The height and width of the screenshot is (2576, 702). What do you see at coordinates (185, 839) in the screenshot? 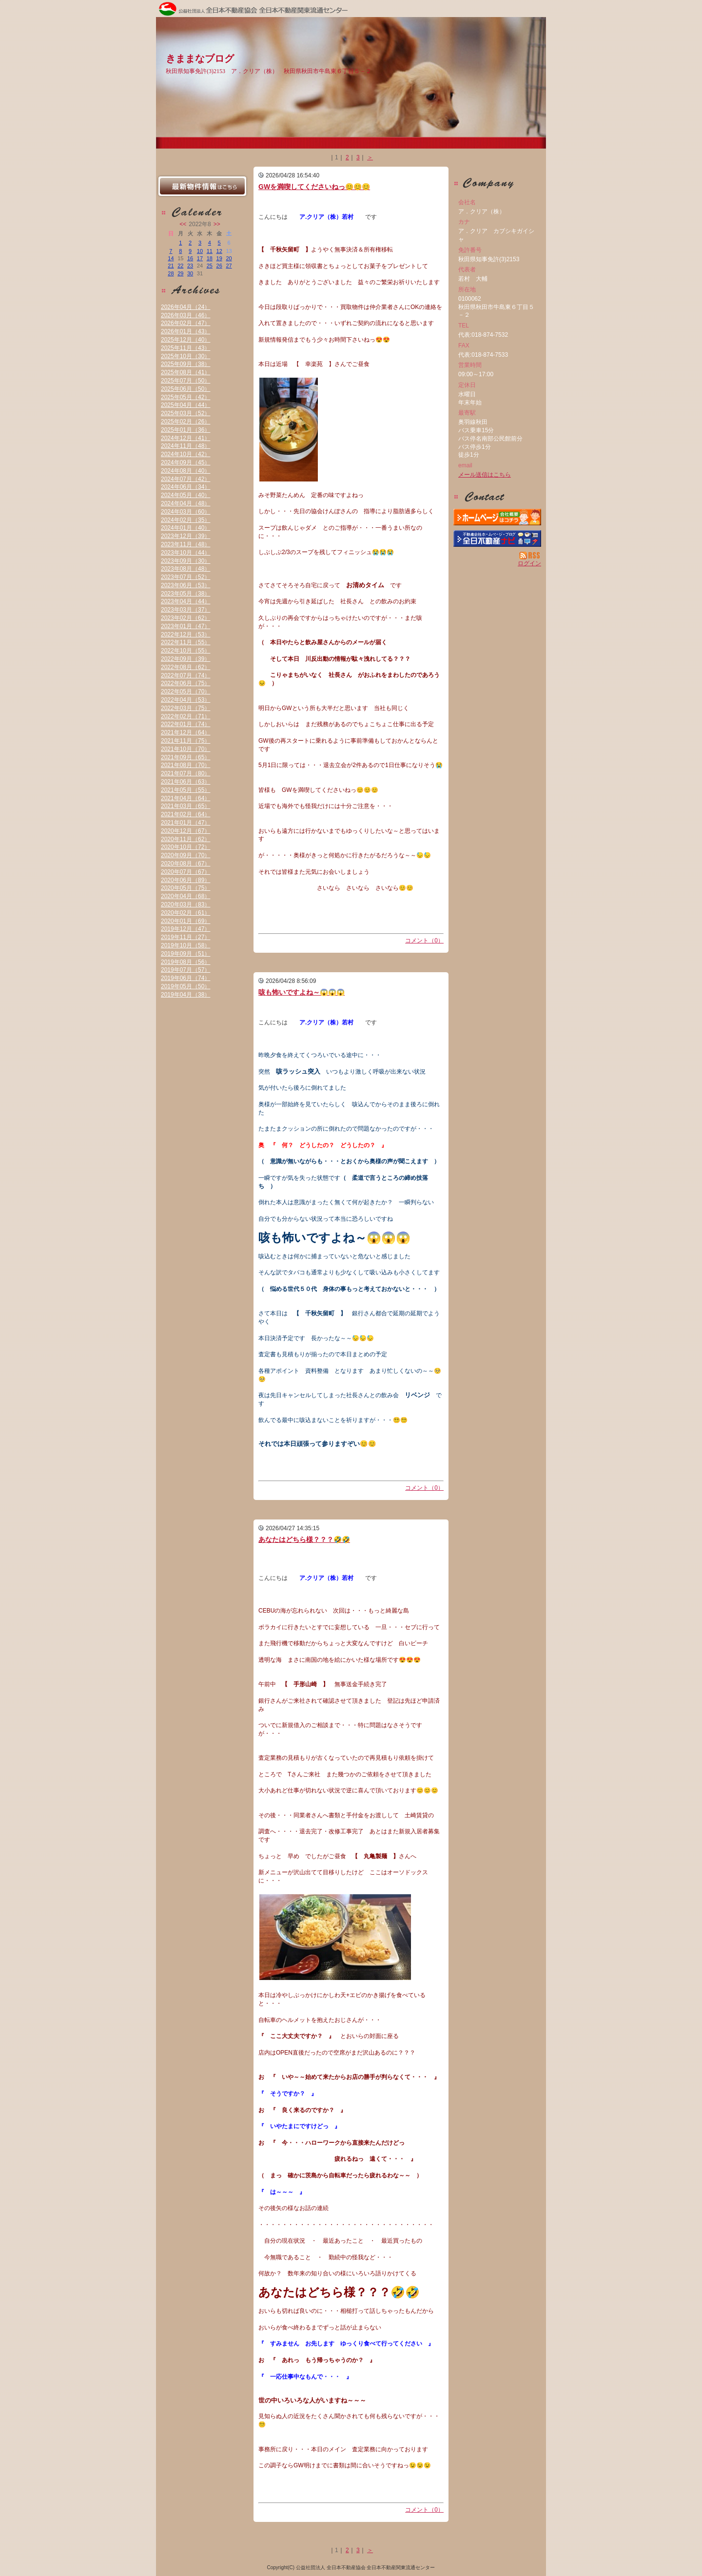
I see `2020年11月（62）` at bounding box center [185, 839].